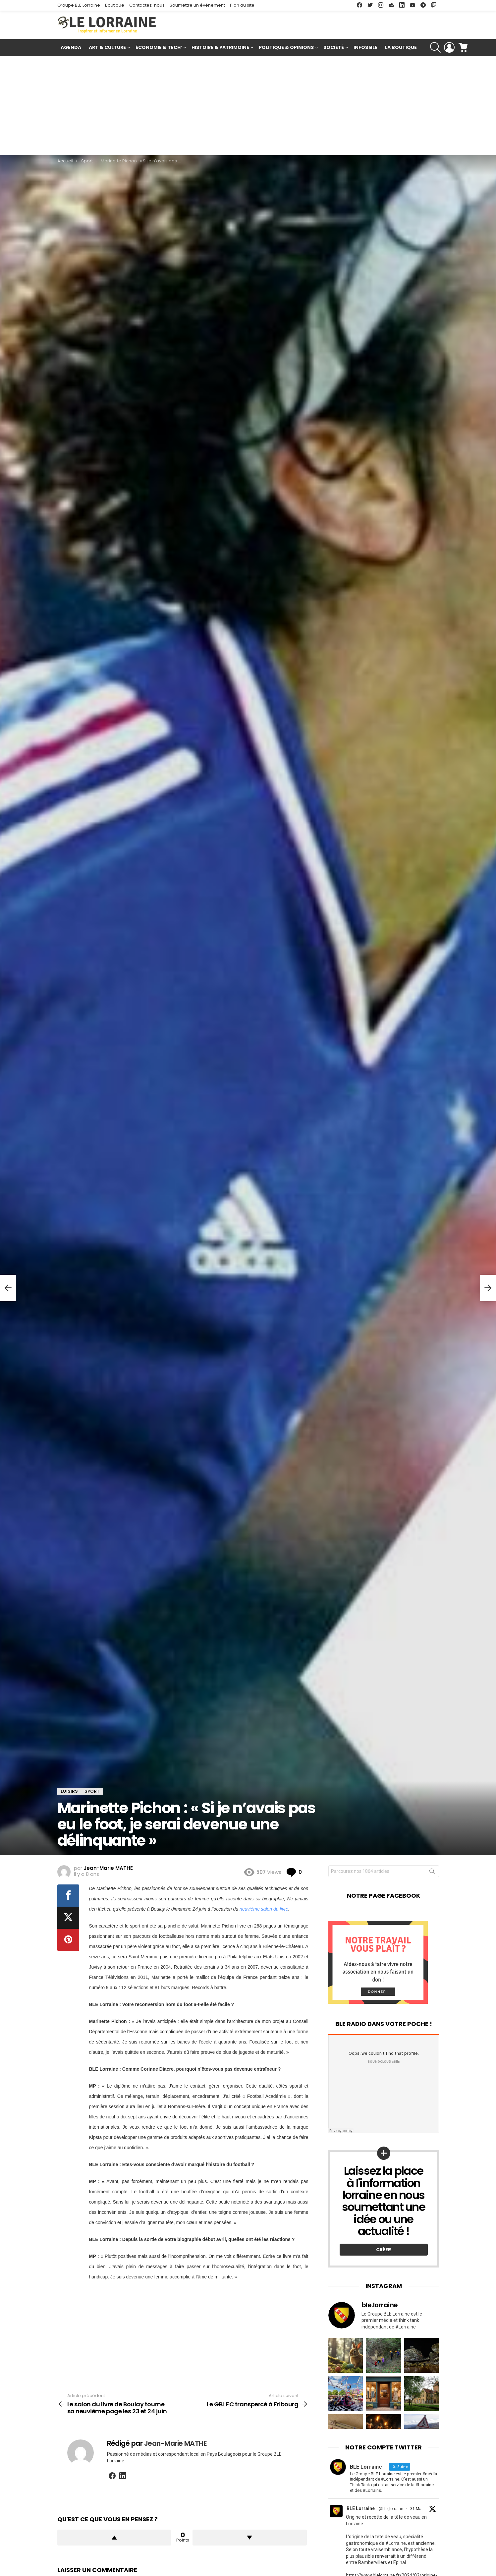 The width and height of the screenshot is (496, 2576). I want to click on Histoire & Patrimoine, so click(220, 48).